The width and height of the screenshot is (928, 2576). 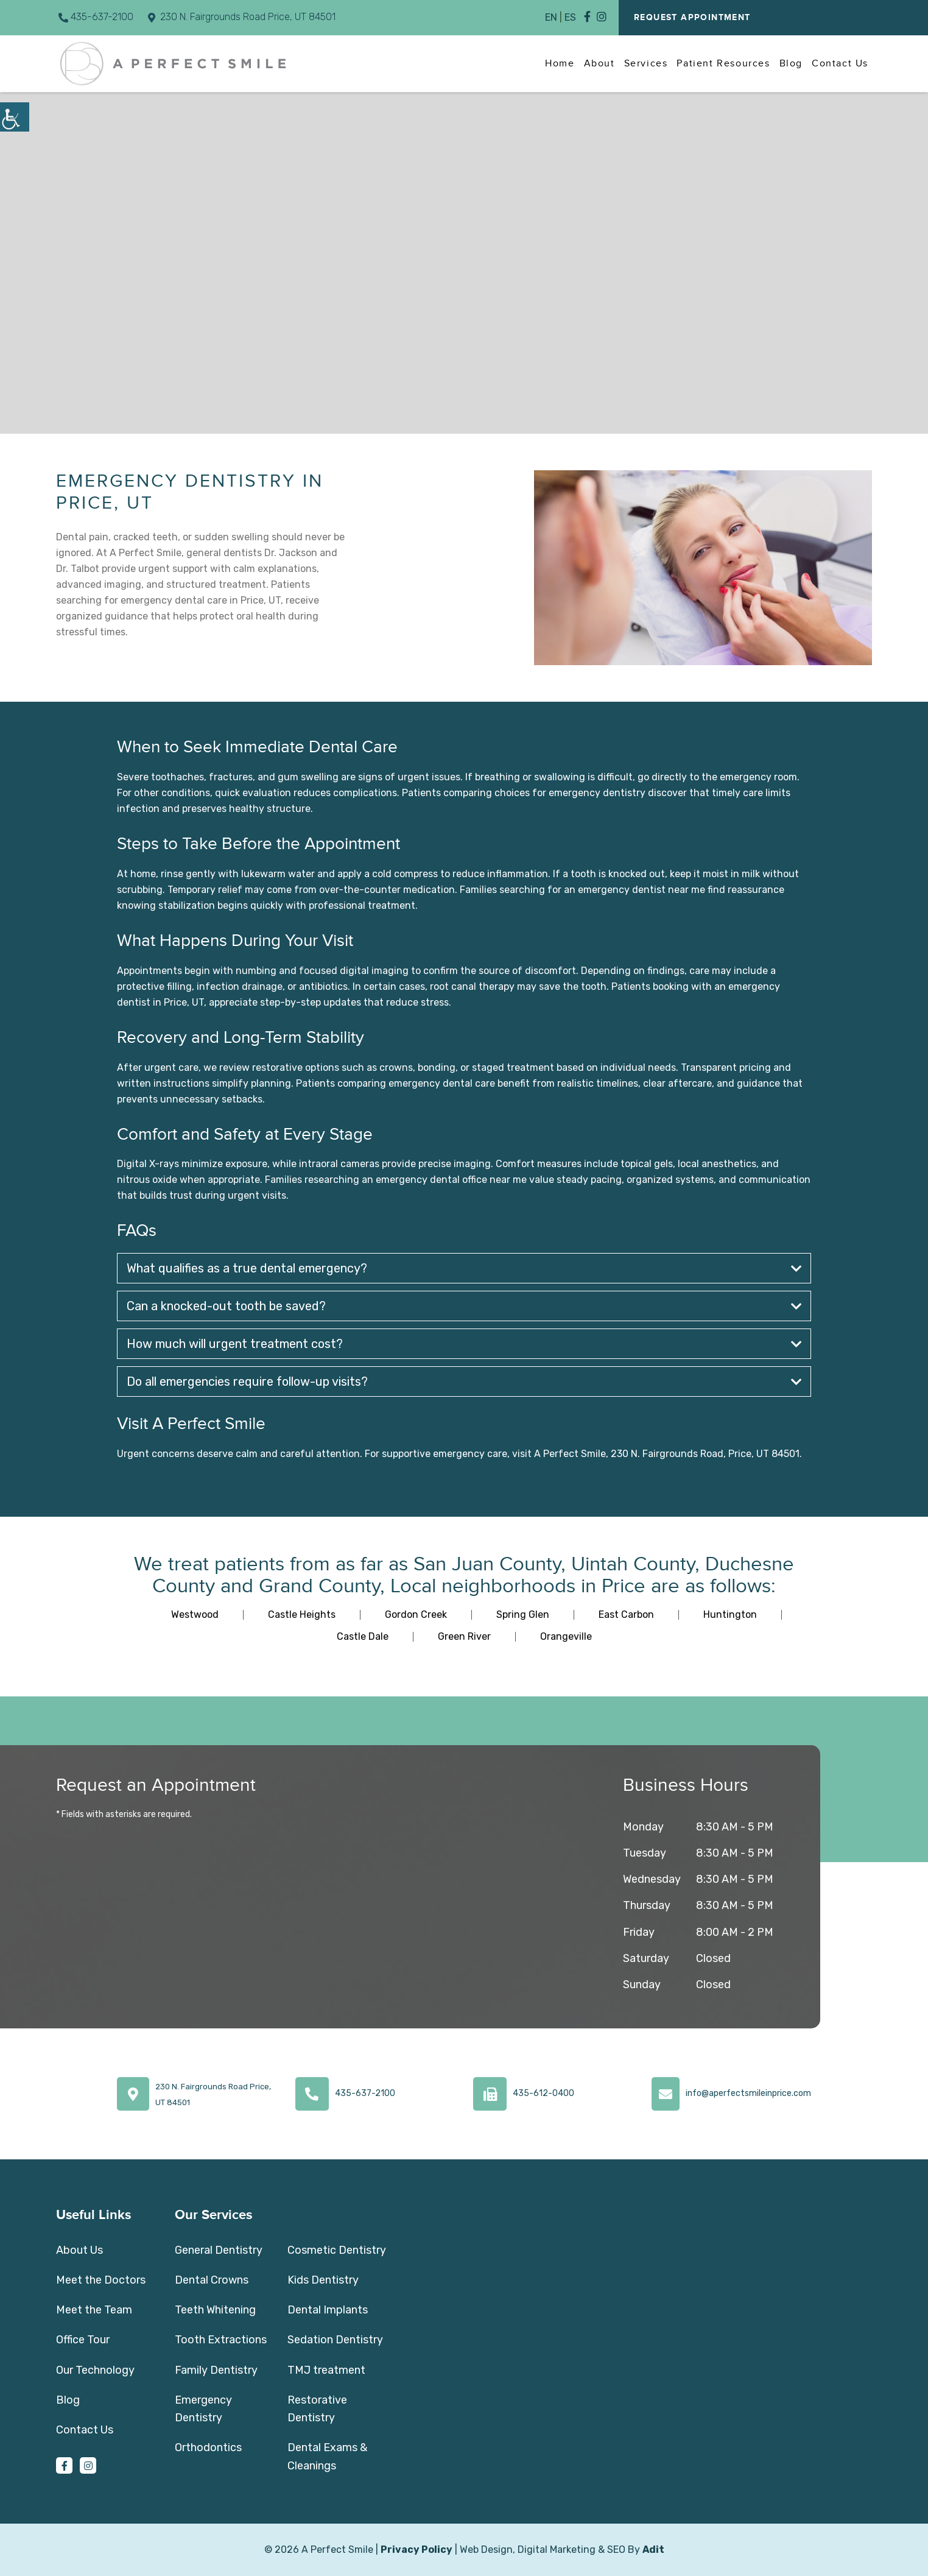 I want to click on Blog, so click(x=791, y=63).